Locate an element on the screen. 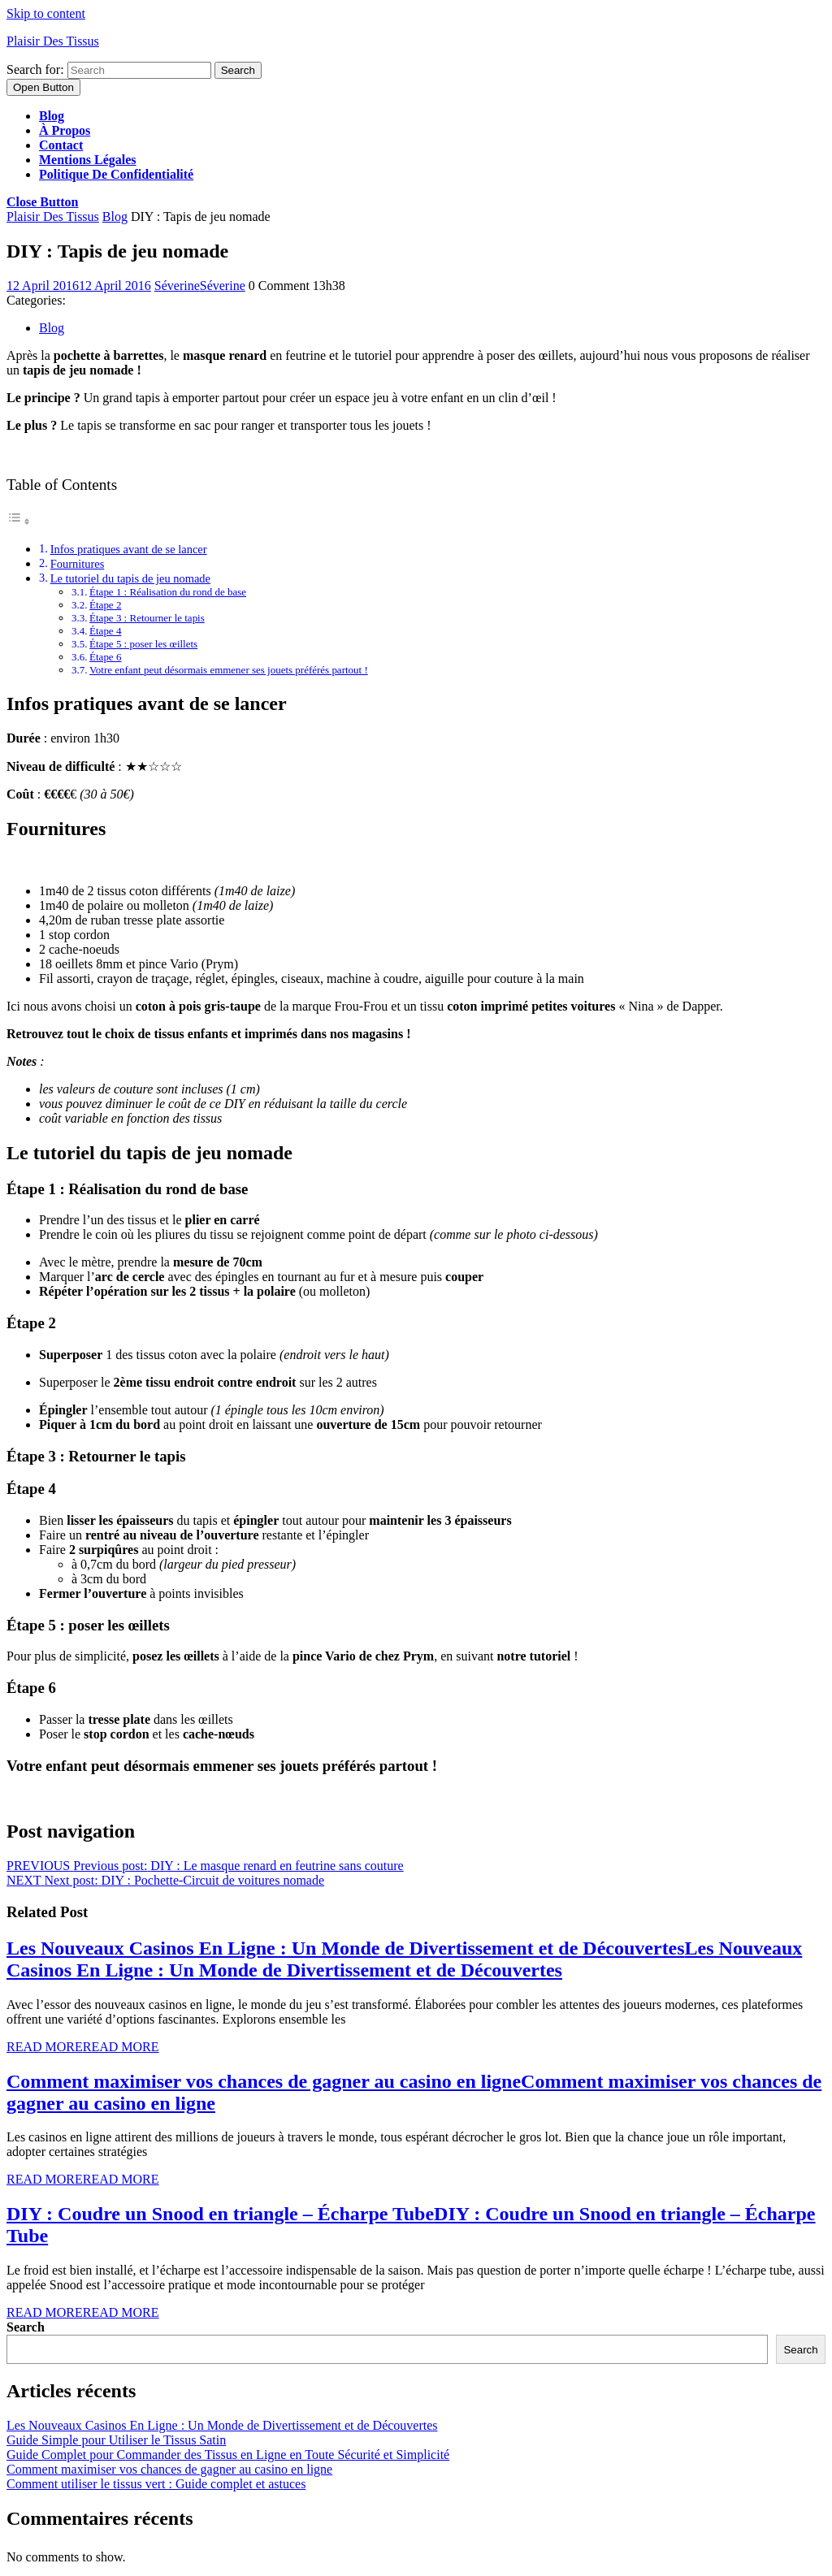 Image resolution: width=832 pixels, height=2576 pixels. Étape 3 : Retourner le tapis is located at coordinates (147, 618).